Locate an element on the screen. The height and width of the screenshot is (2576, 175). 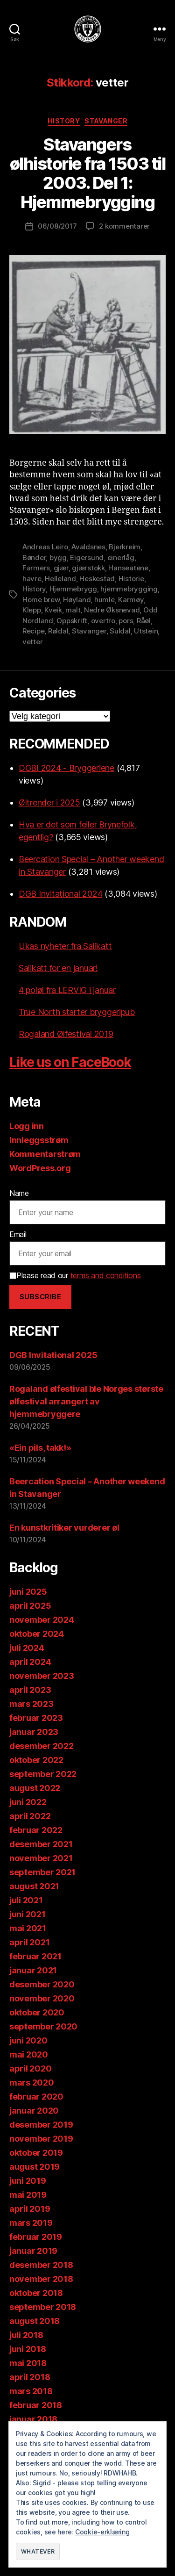
juli 2024 is located at coordinates (26, 1648).